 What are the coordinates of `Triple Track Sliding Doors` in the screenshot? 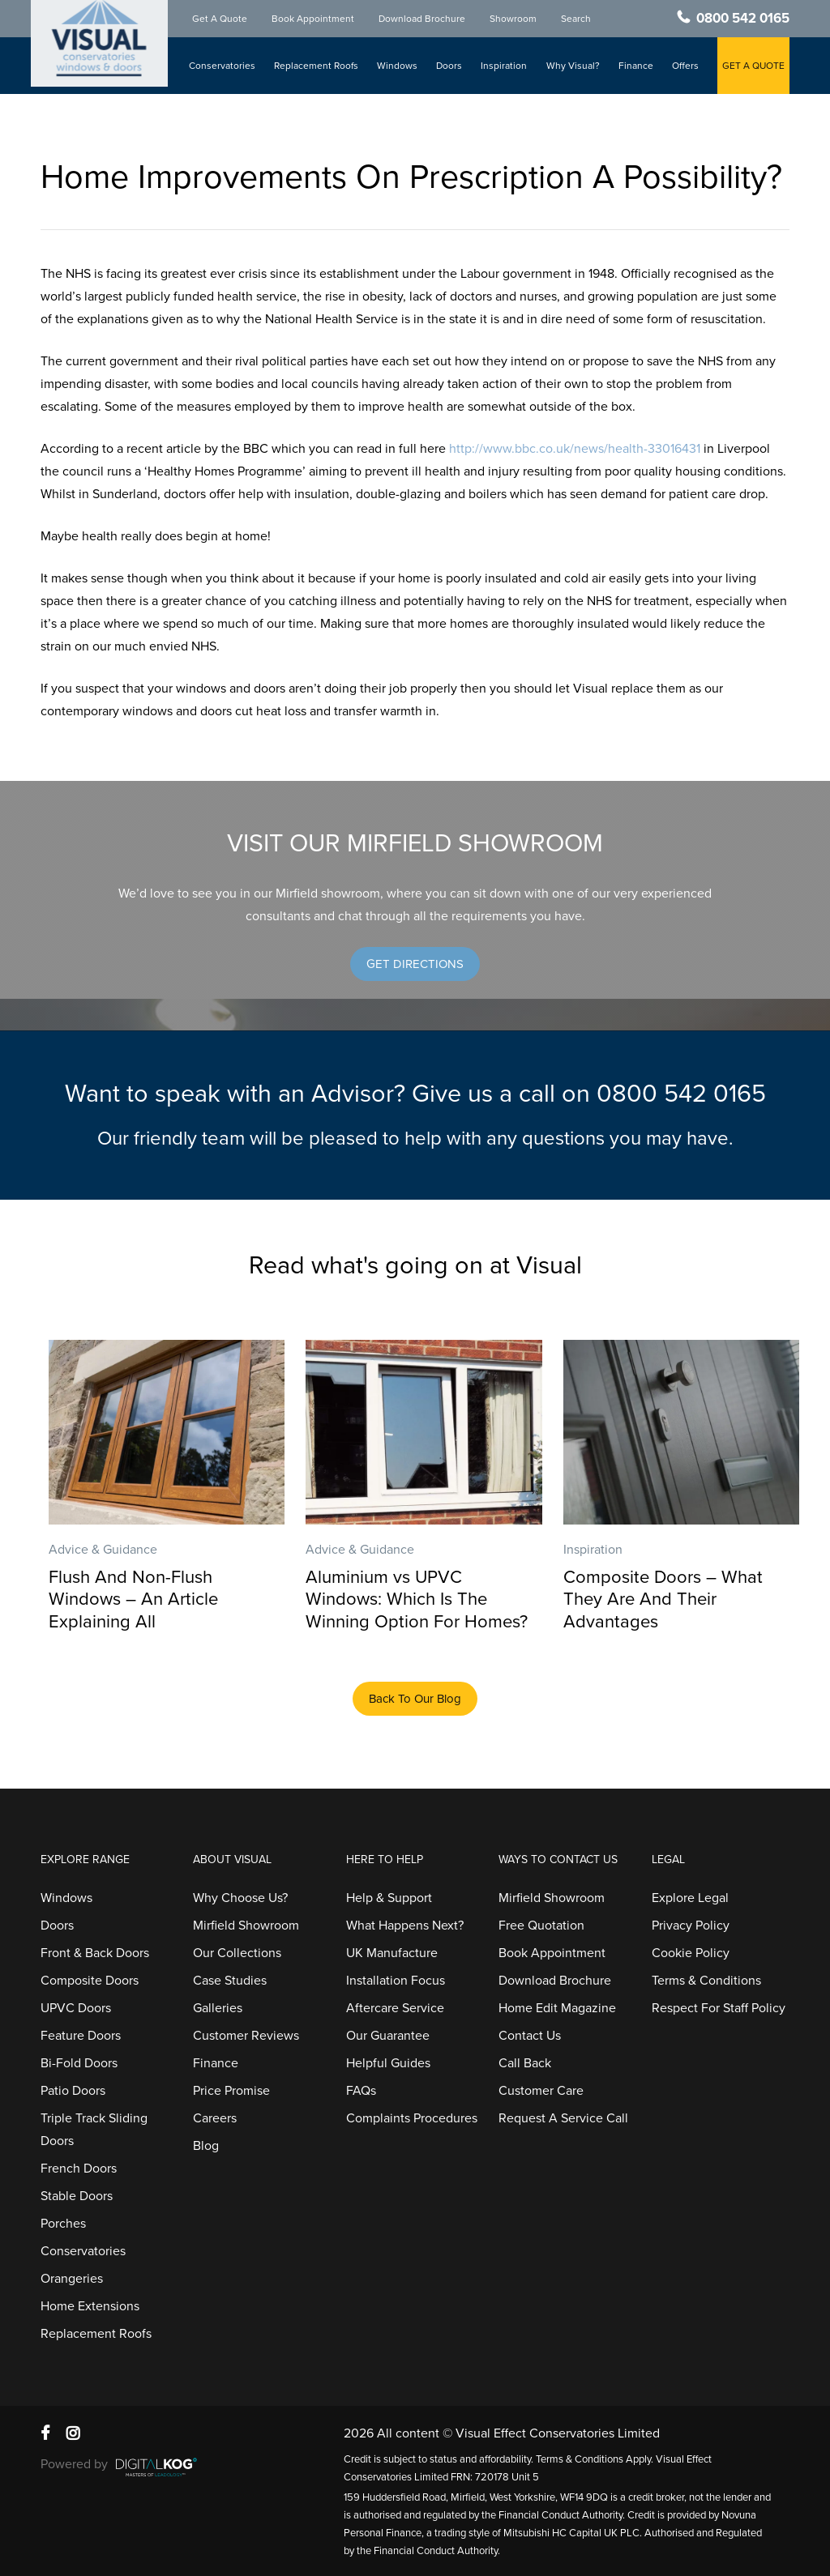 It's located at (94, 2129).